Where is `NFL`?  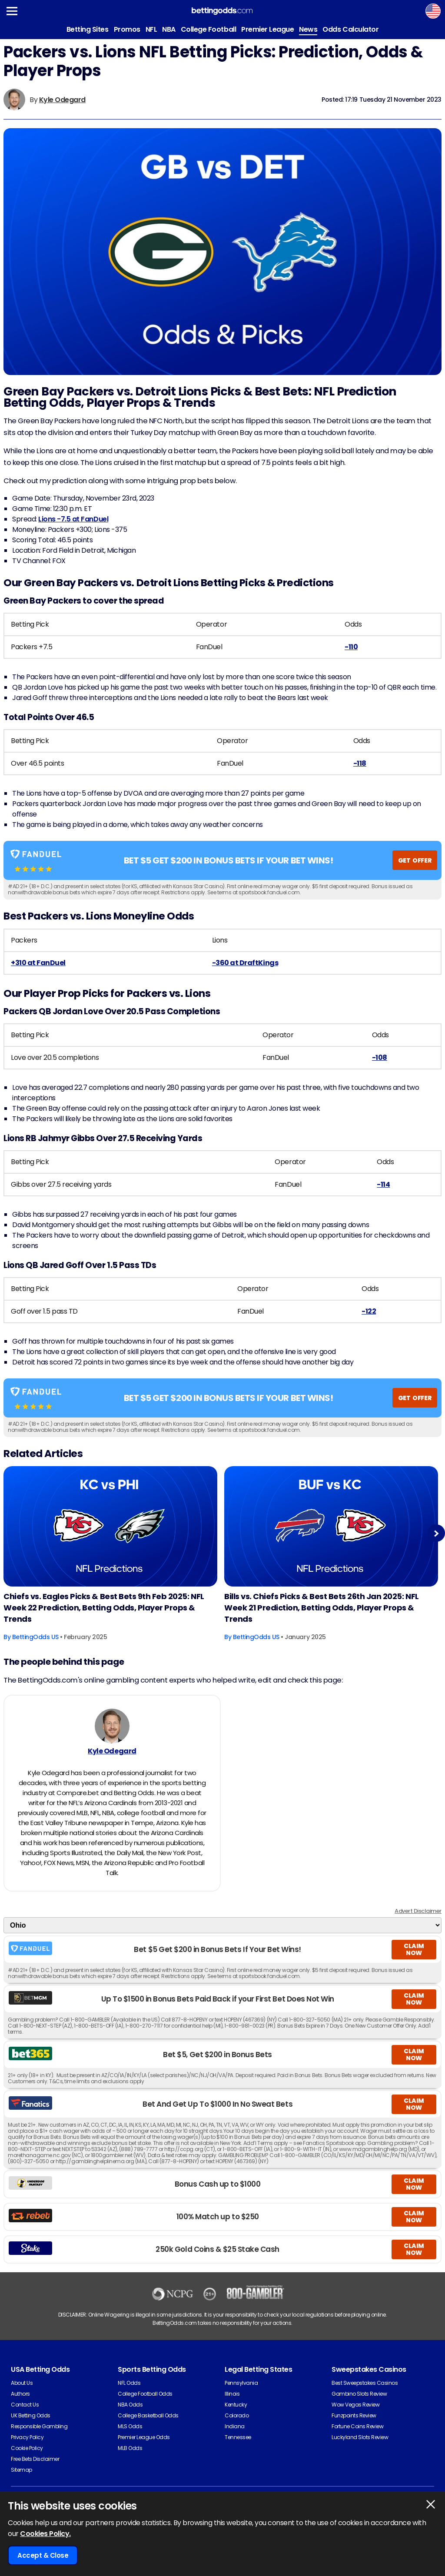
NFL is located at coordinates (151, 29).